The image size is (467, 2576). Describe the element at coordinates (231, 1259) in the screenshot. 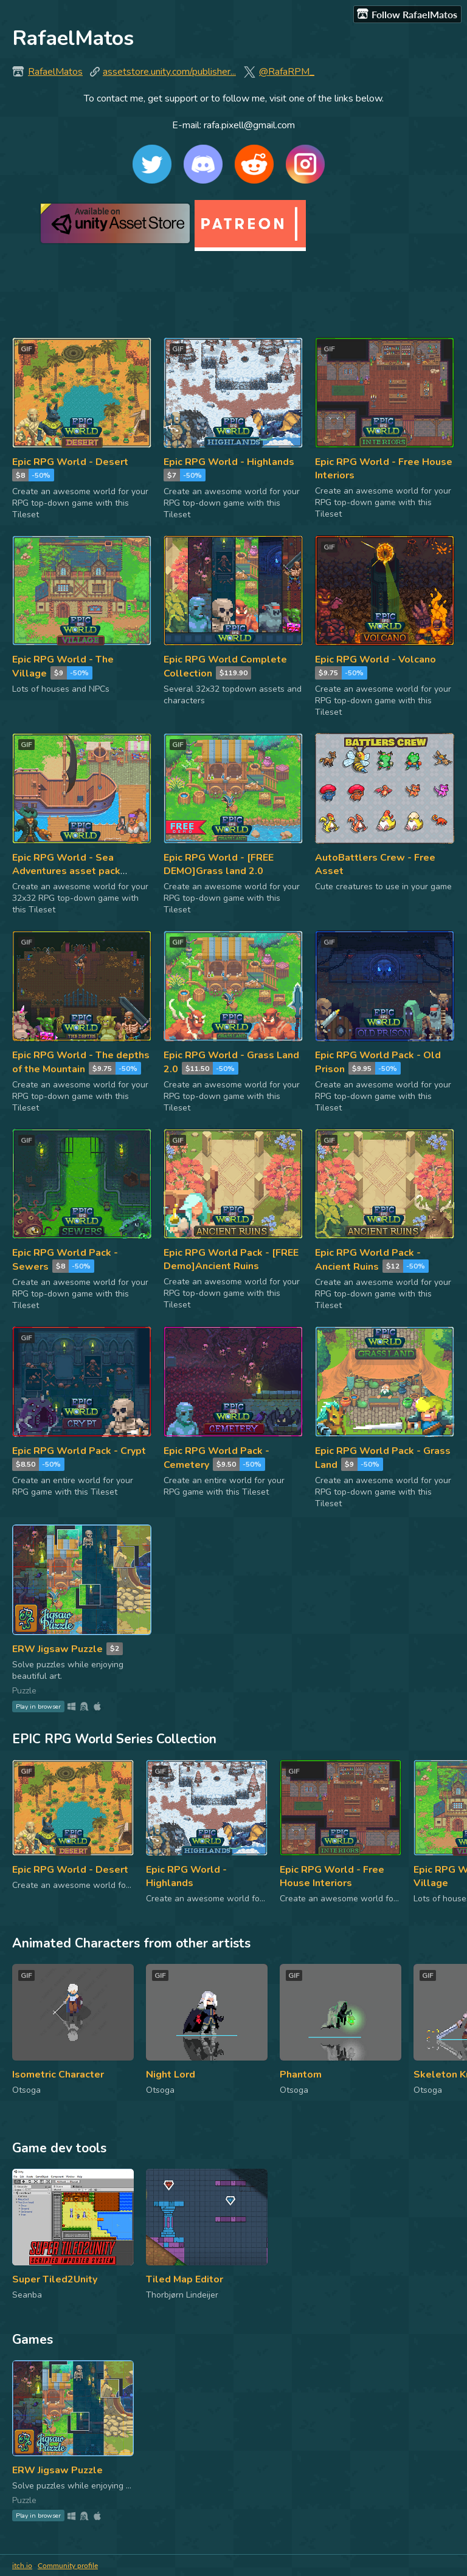

I see `Epic RPG World Pack - [FREE Demo]Ancient Ruins` at that location.